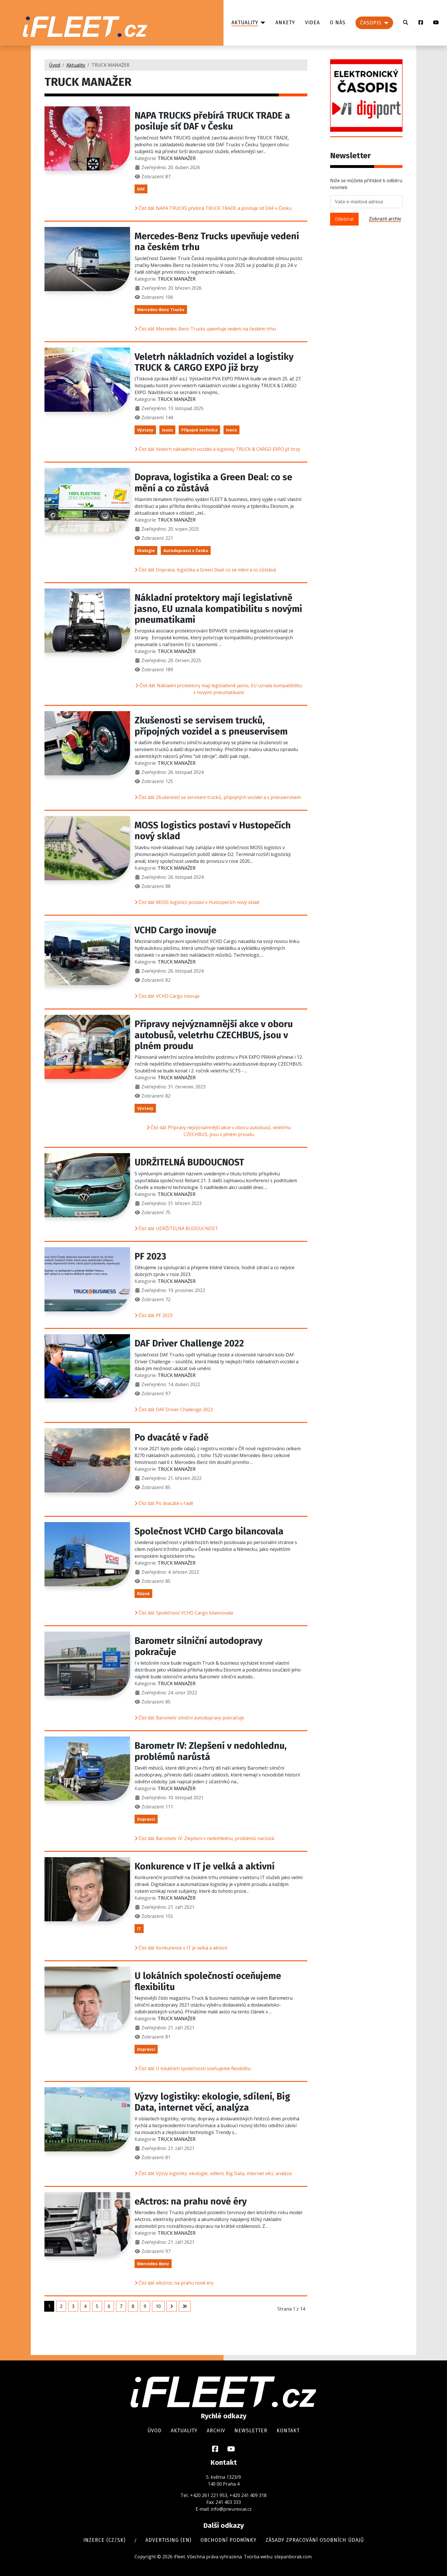 The image size is (447, 2576). Describe the element at coordinates (216, 2431) in the screenshot. I see `Archiv` at that location.